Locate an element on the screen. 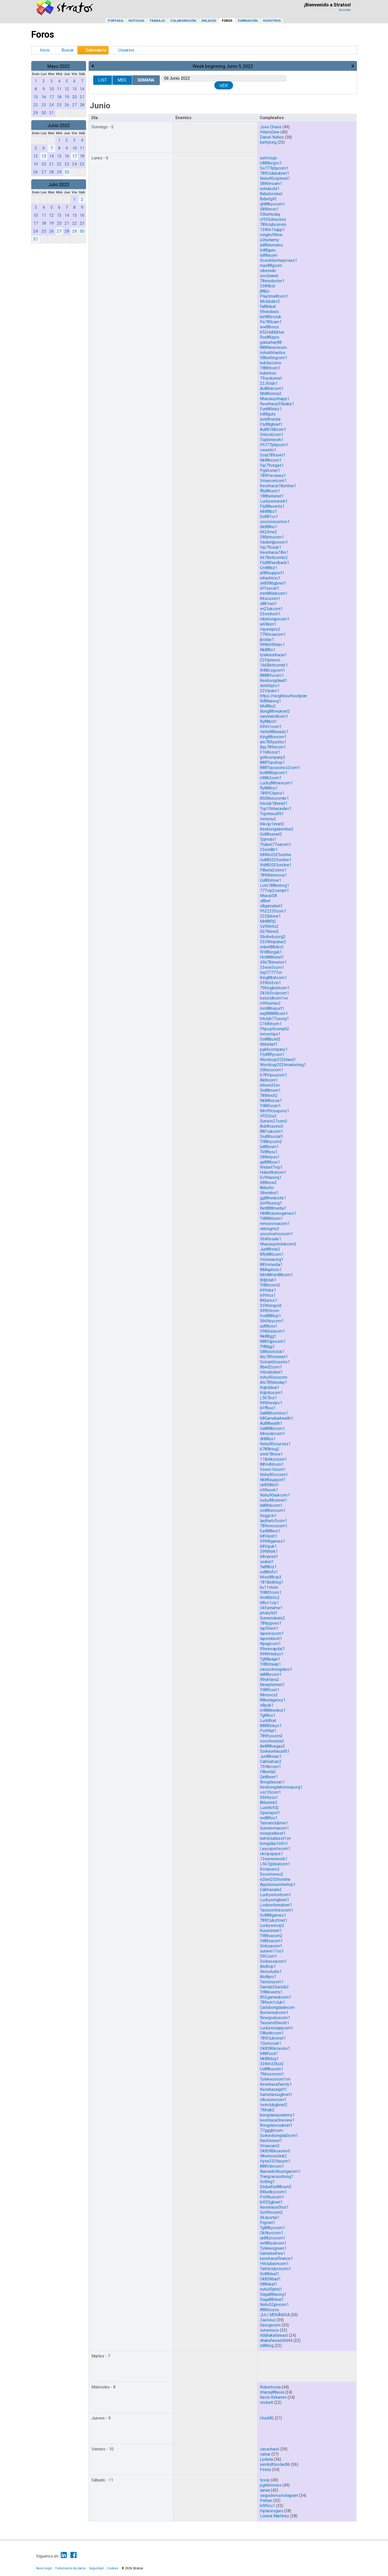 Image resolution: width=388 pixels, height=2576 pixels. Topbetwork1 is located at coordinates (272, 439).